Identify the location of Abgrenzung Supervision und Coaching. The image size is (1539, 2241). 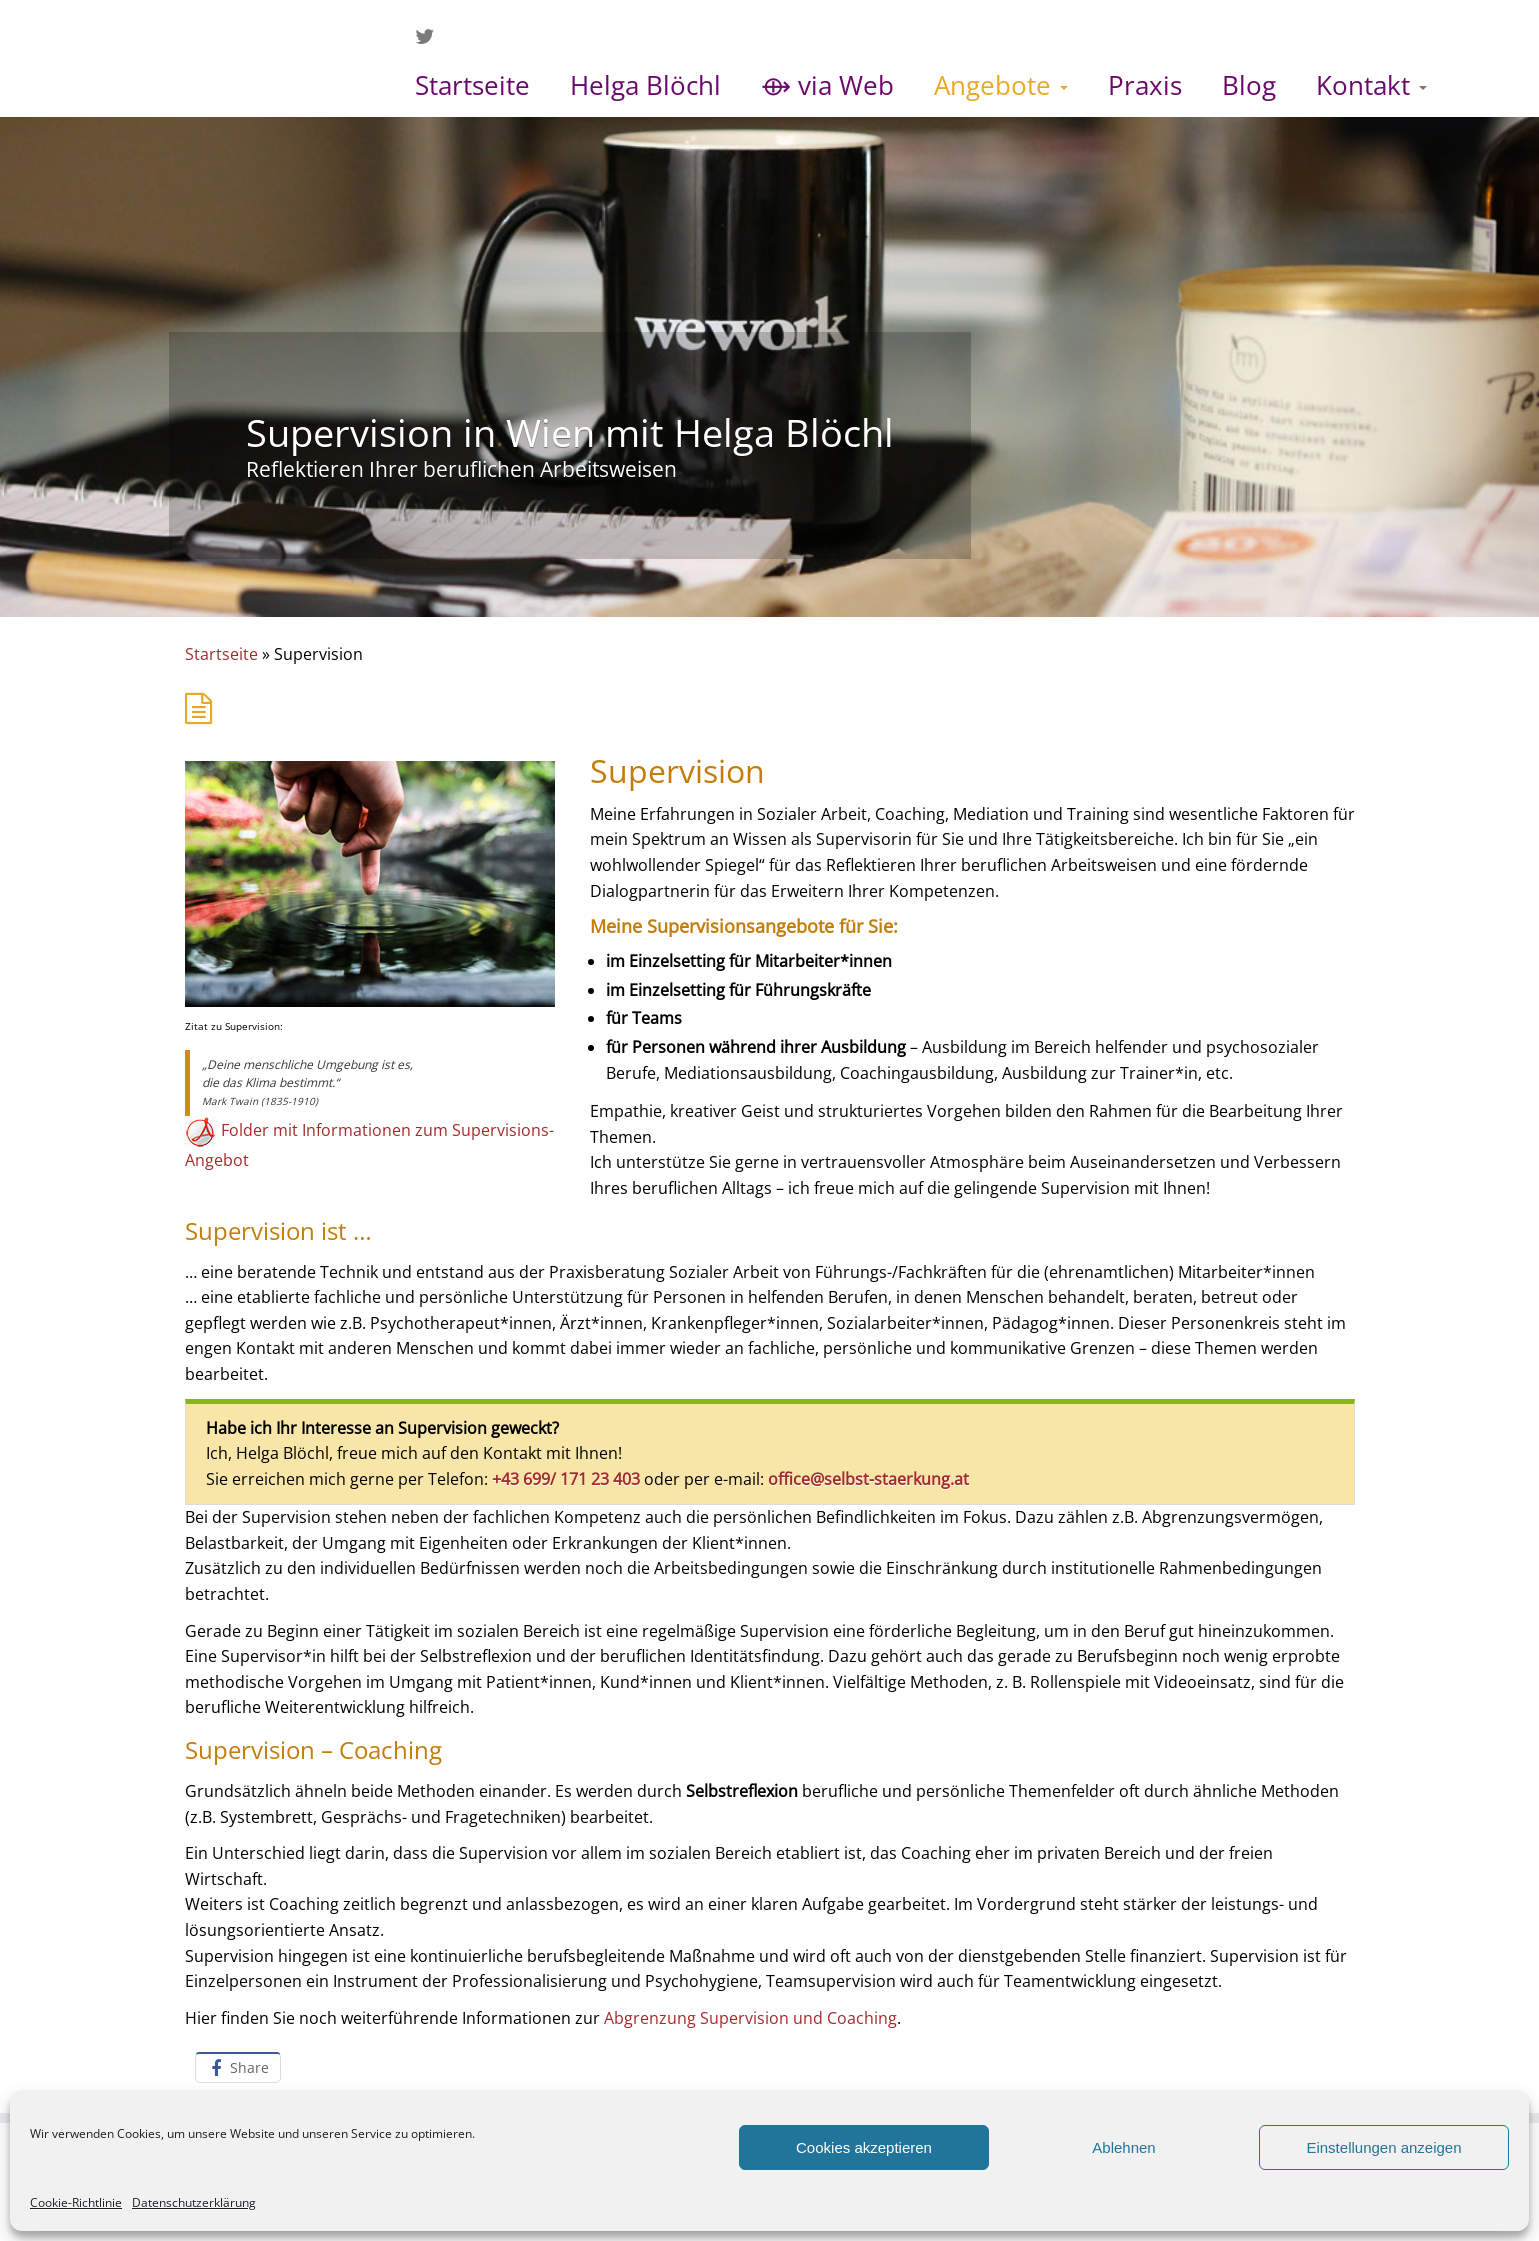
(750, 2018).